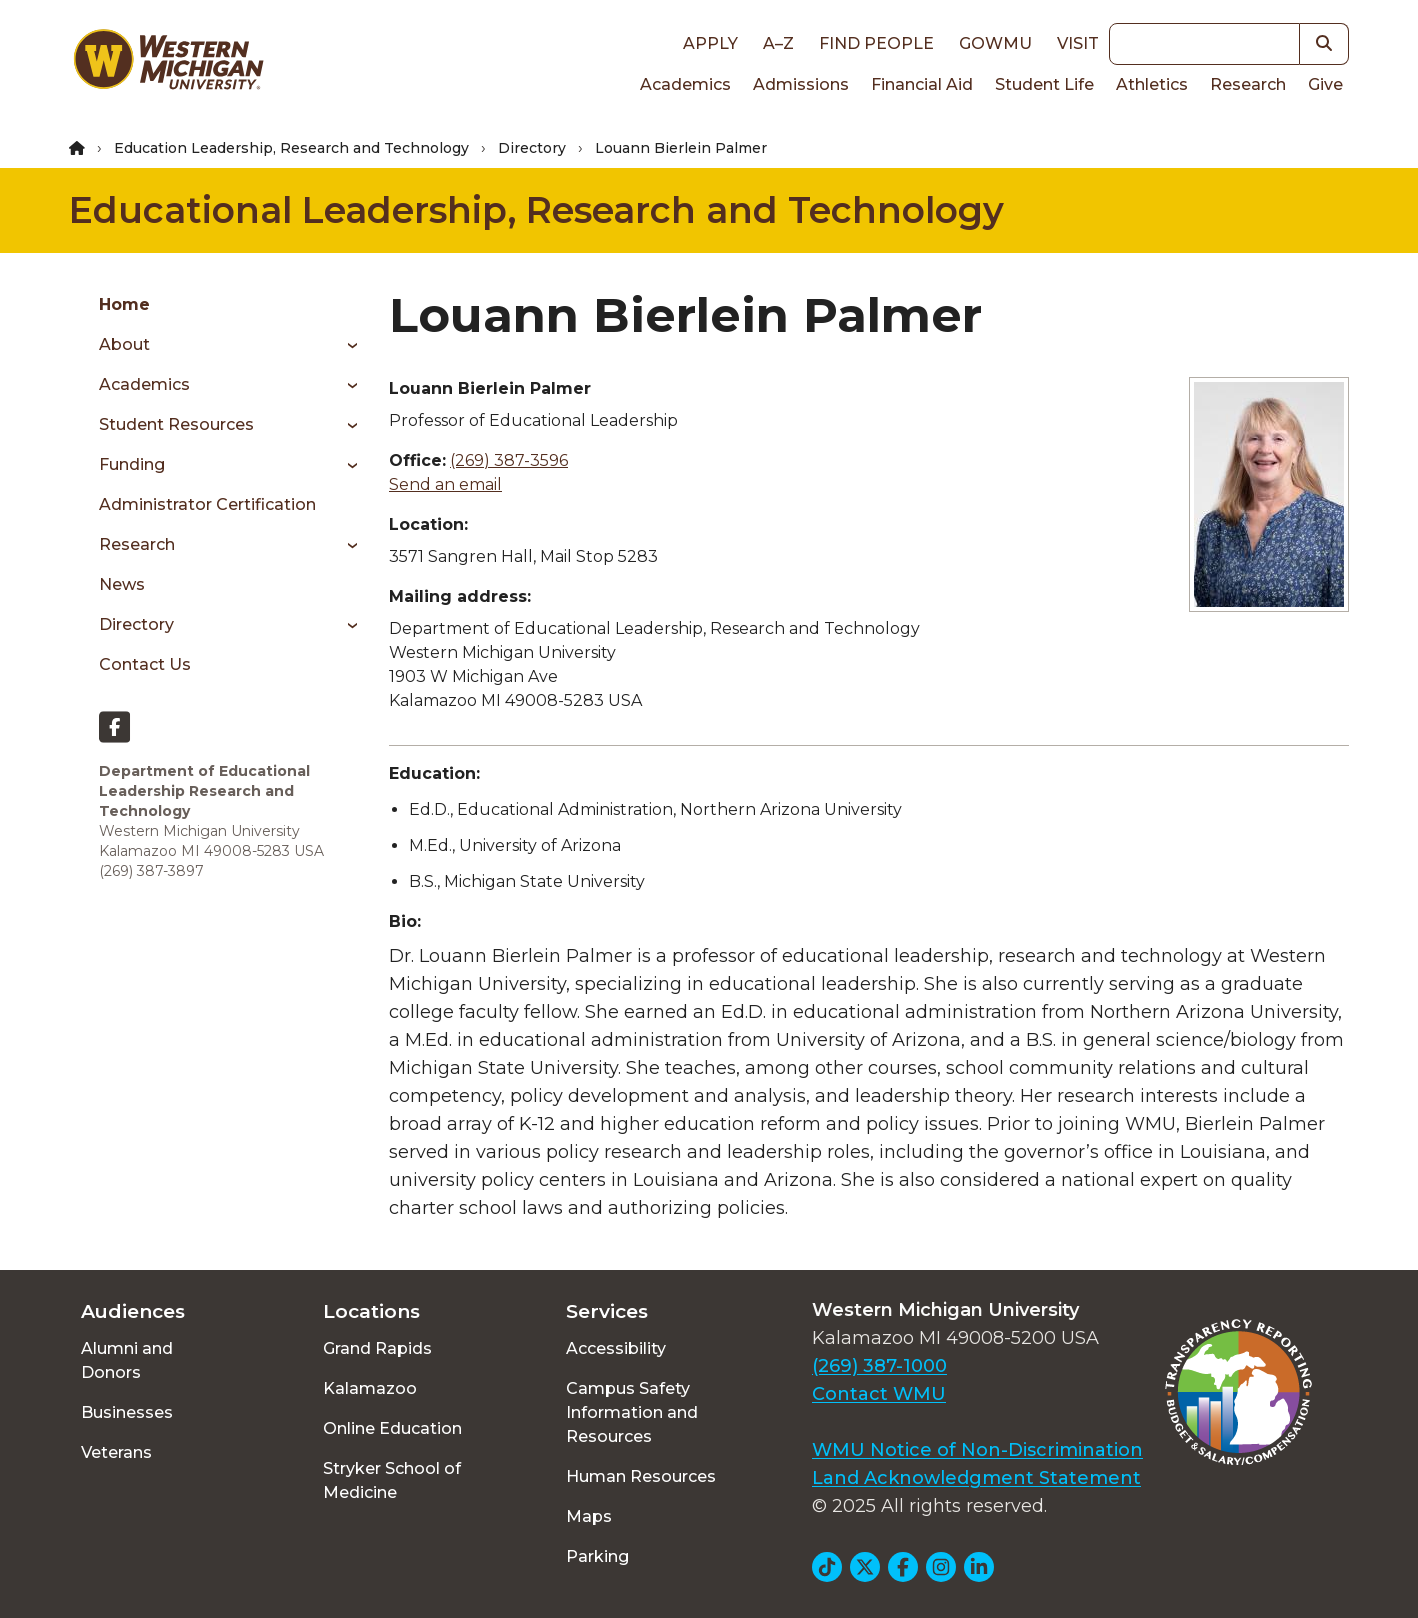  Describe the element at coordinates (976, 1478) in the screenshot. I see `Land Acknowledgment Statement` at that location.